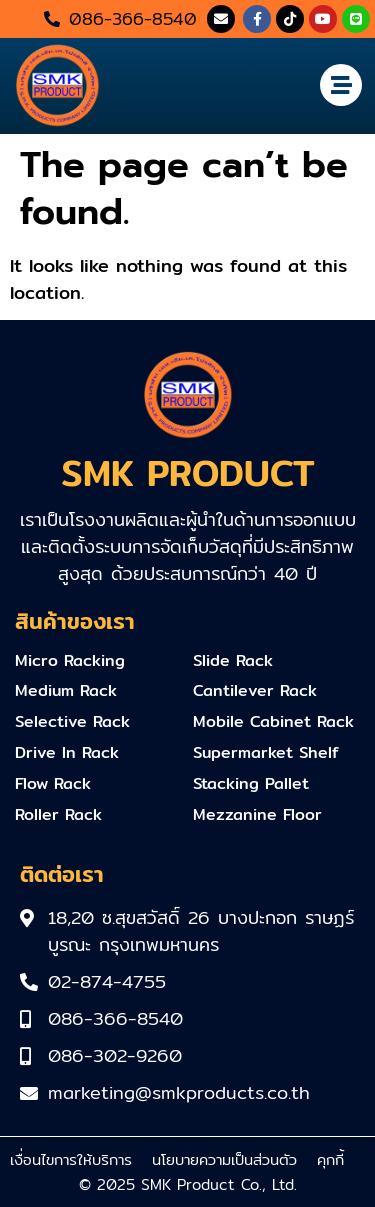 The height and width of the screenshot is (1207, 375). I want to click on Drive In Rack, so click(67, 752).